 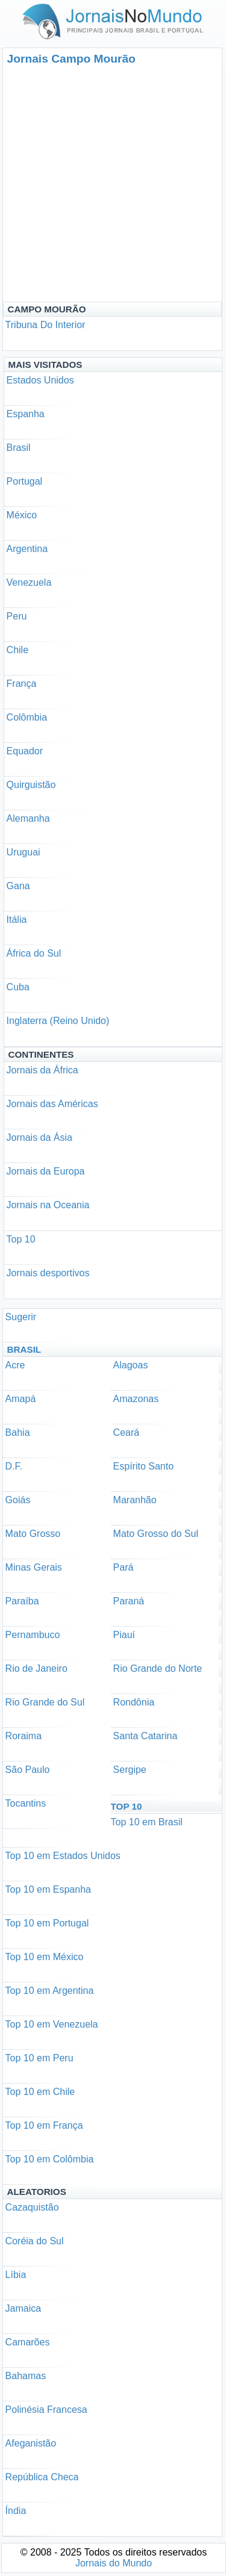 I want to click on Ceará, so click(x=126, y=1432).